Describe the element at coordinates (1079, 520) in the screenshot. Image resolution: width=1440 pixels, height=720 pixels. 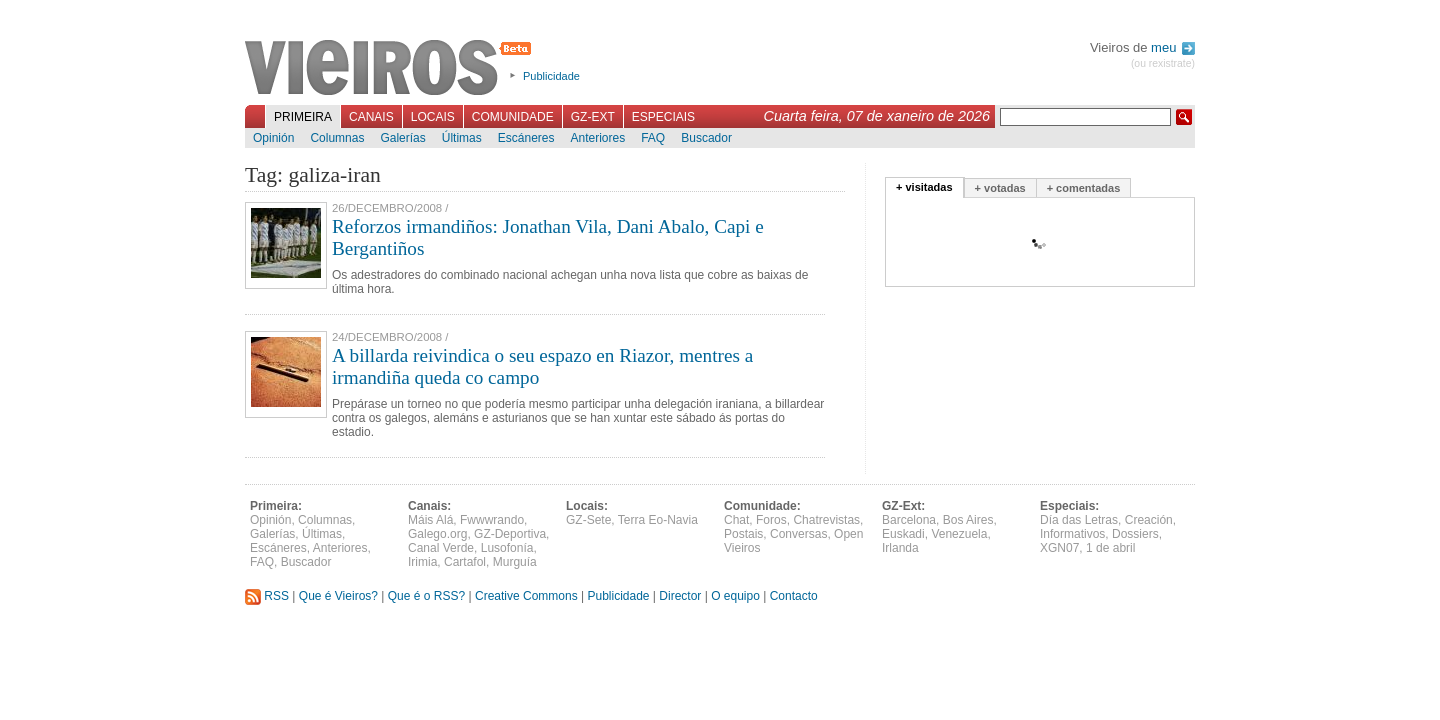
I see `Día das Letras` at that location.